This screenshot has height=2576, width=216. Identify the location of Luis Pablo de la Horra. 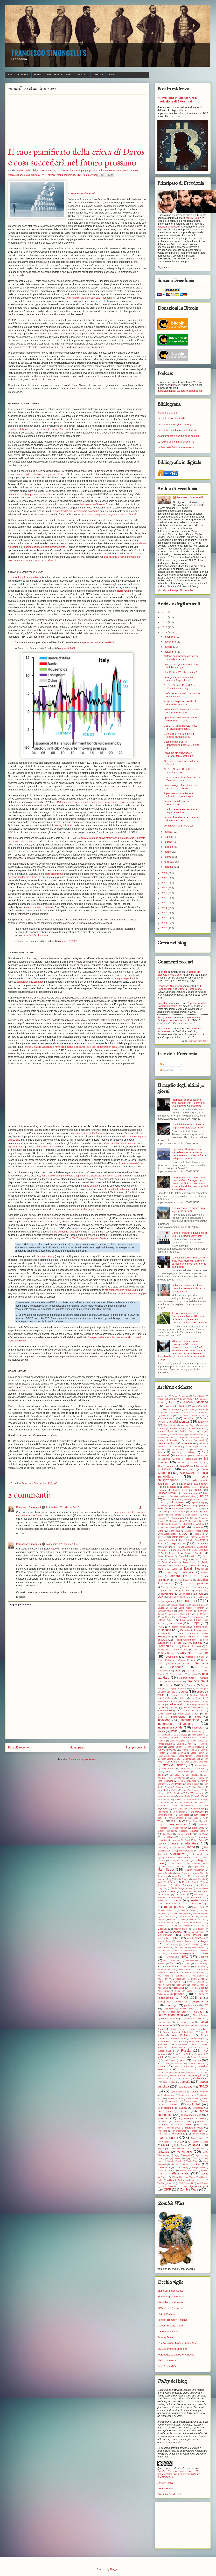
(197, 1863).